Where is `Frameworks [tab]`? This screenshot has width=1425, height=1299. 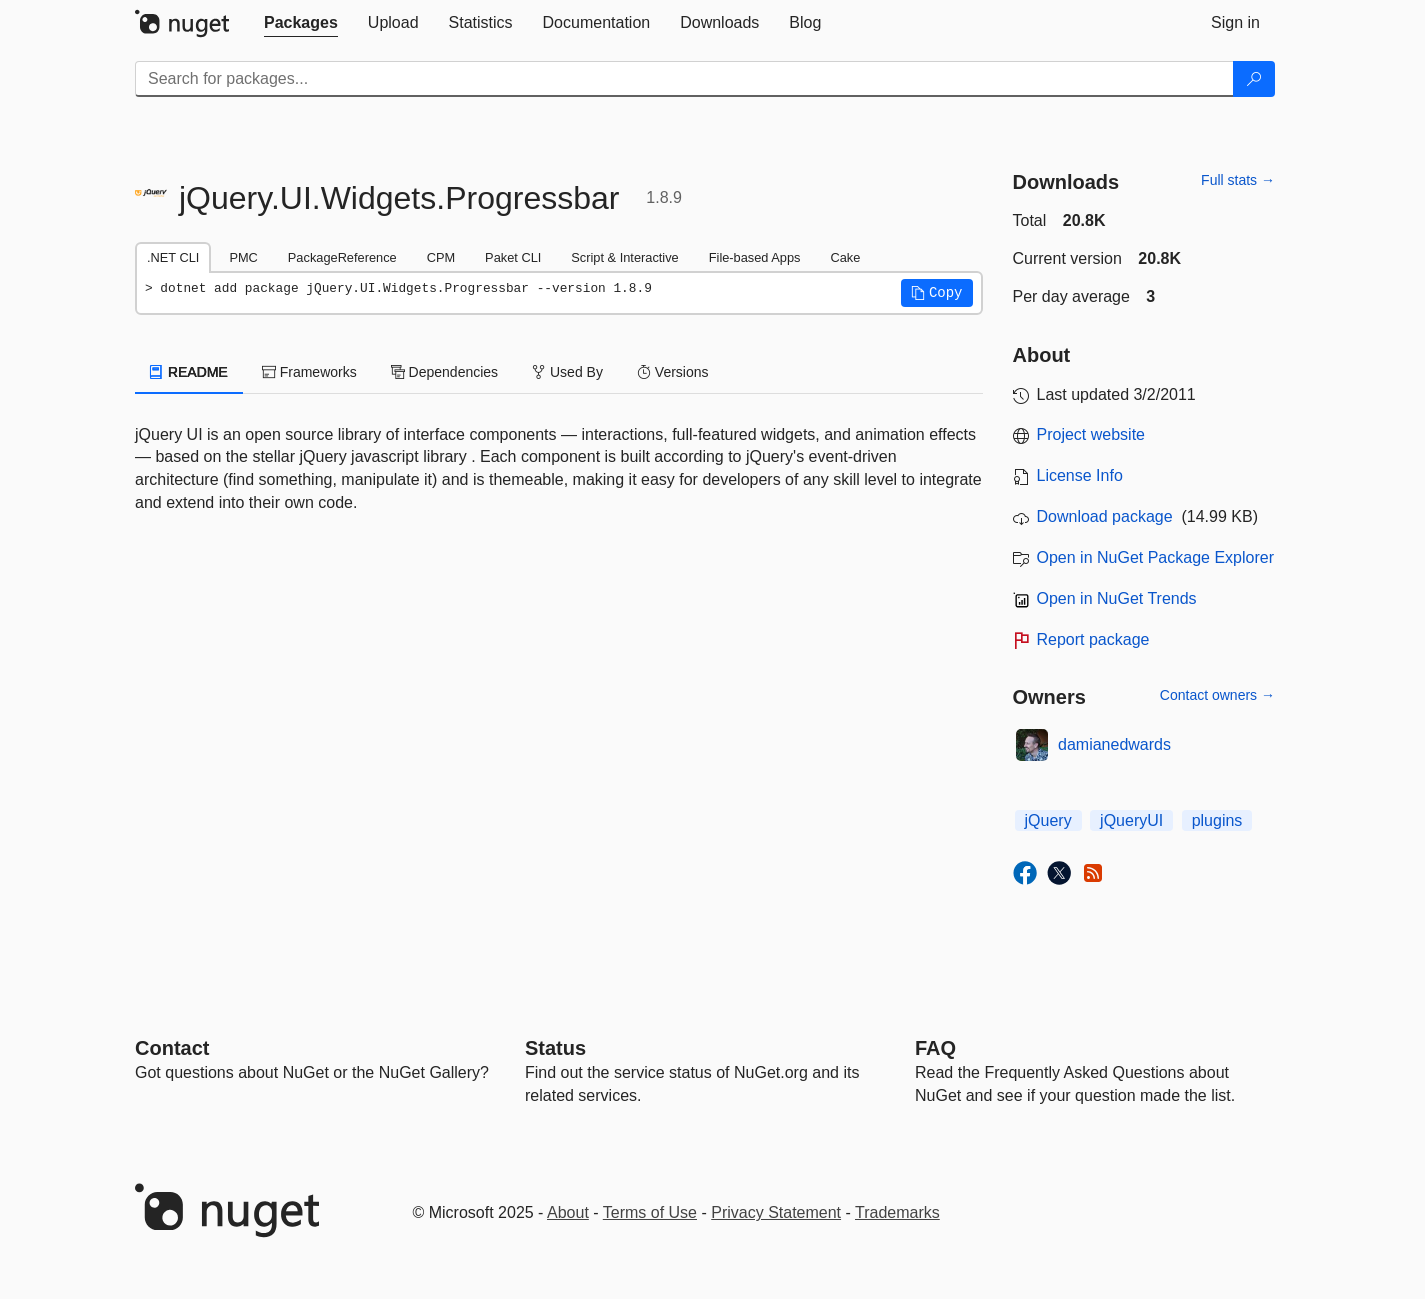
Frameworks [tab] is located at coordinates (309, 372).